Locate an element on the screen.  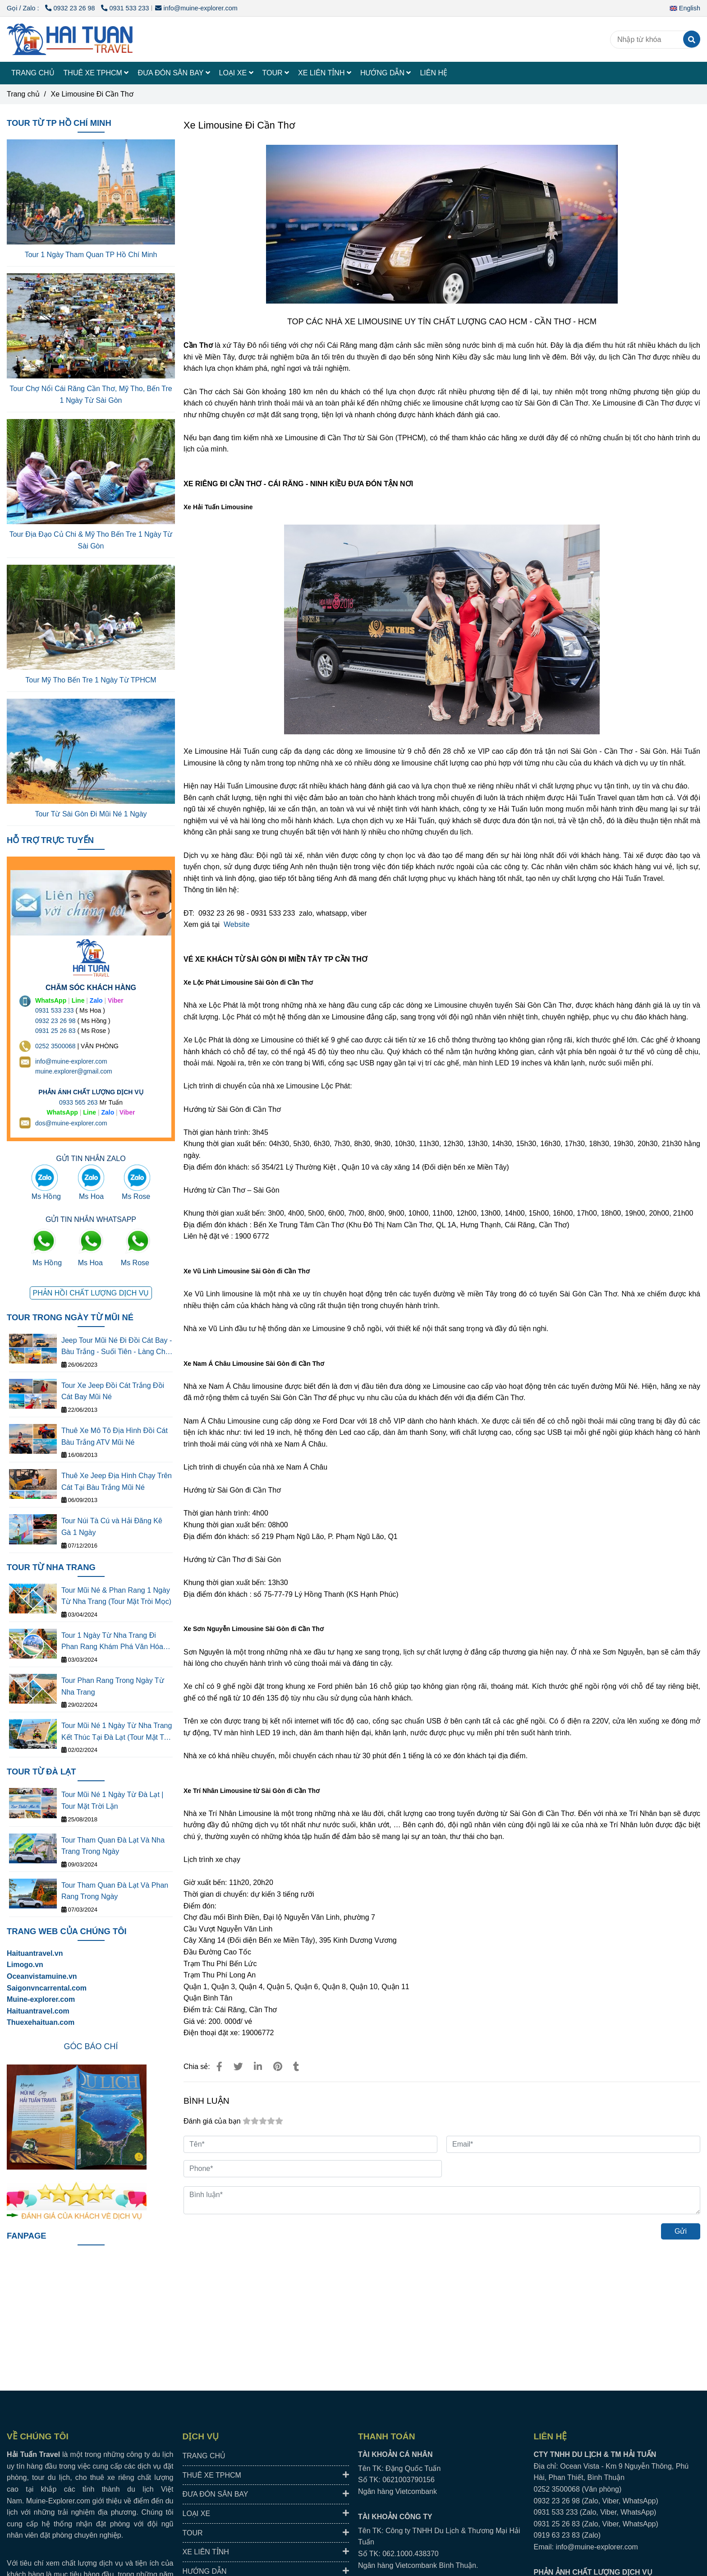
Haituantravel.vn [TOP NHÀ XE LIMOUSINE ĐI CẦN THƠ - XE TPHCM ĐI CẦN THƠ CHẤT LƯỢNG CAO] is located at coordinates (35, 1953).